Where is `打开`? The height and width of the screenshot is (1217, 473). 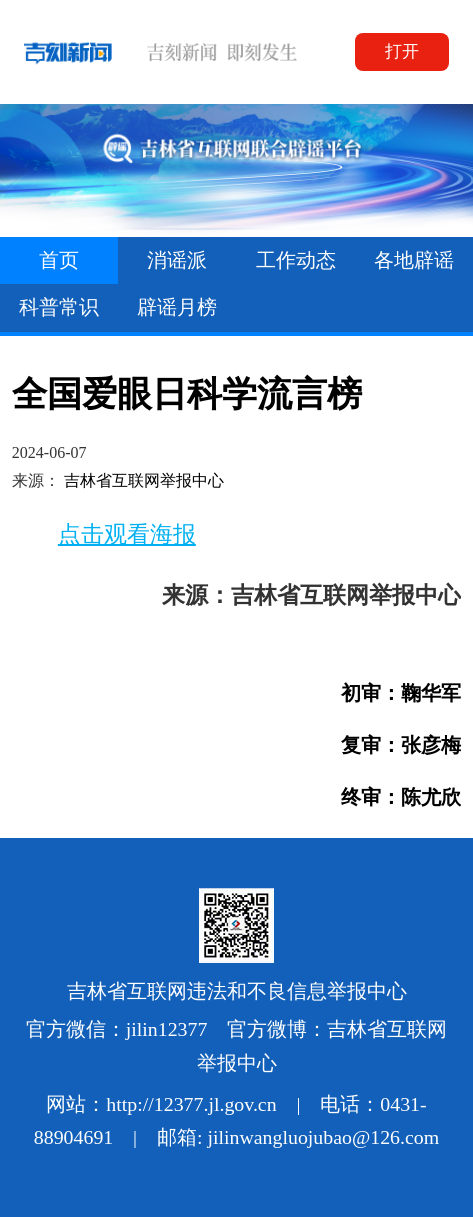 打开 is located at coordinates (402, 51).